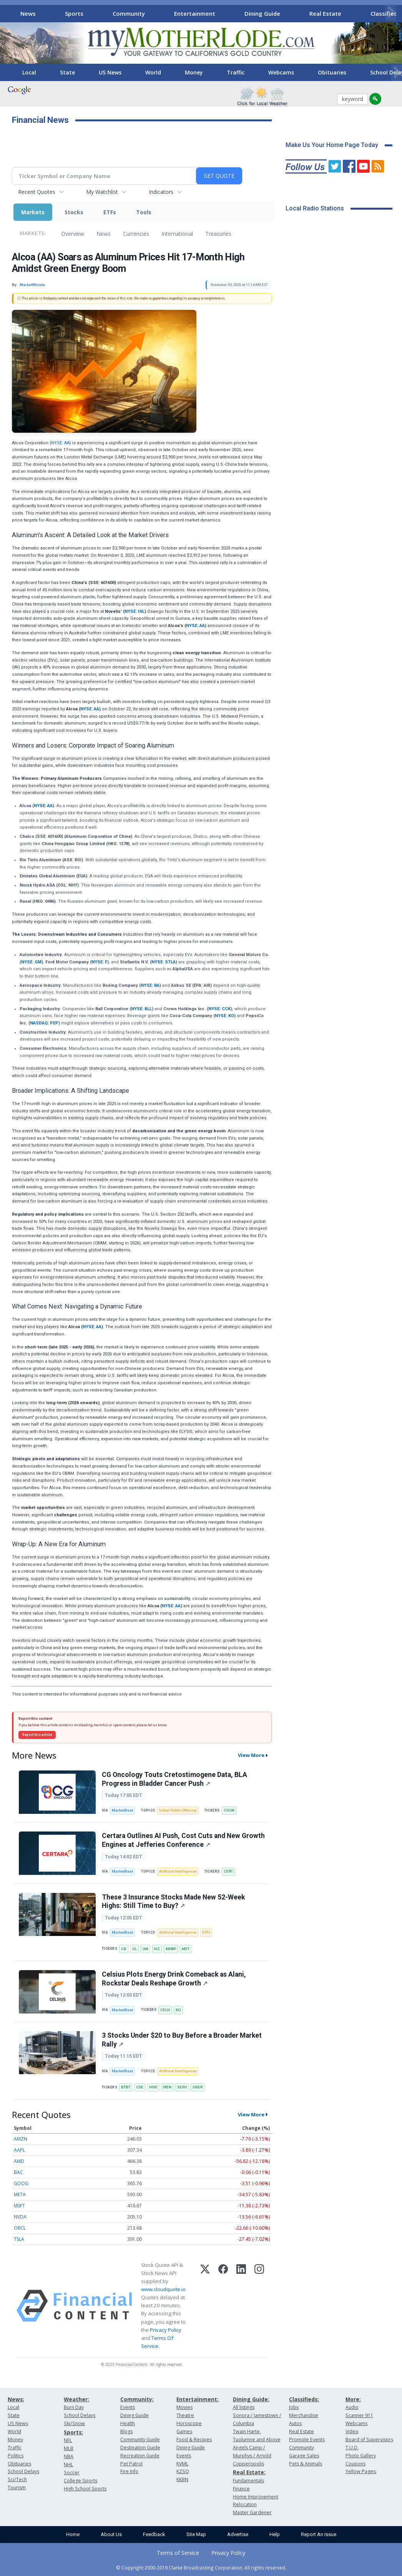 The height and width of the screenshot is (2576, 402). What do you see at coordinates (109, 212) in the screenshot?
I see `ETFs` at bounding box center [109, 212].